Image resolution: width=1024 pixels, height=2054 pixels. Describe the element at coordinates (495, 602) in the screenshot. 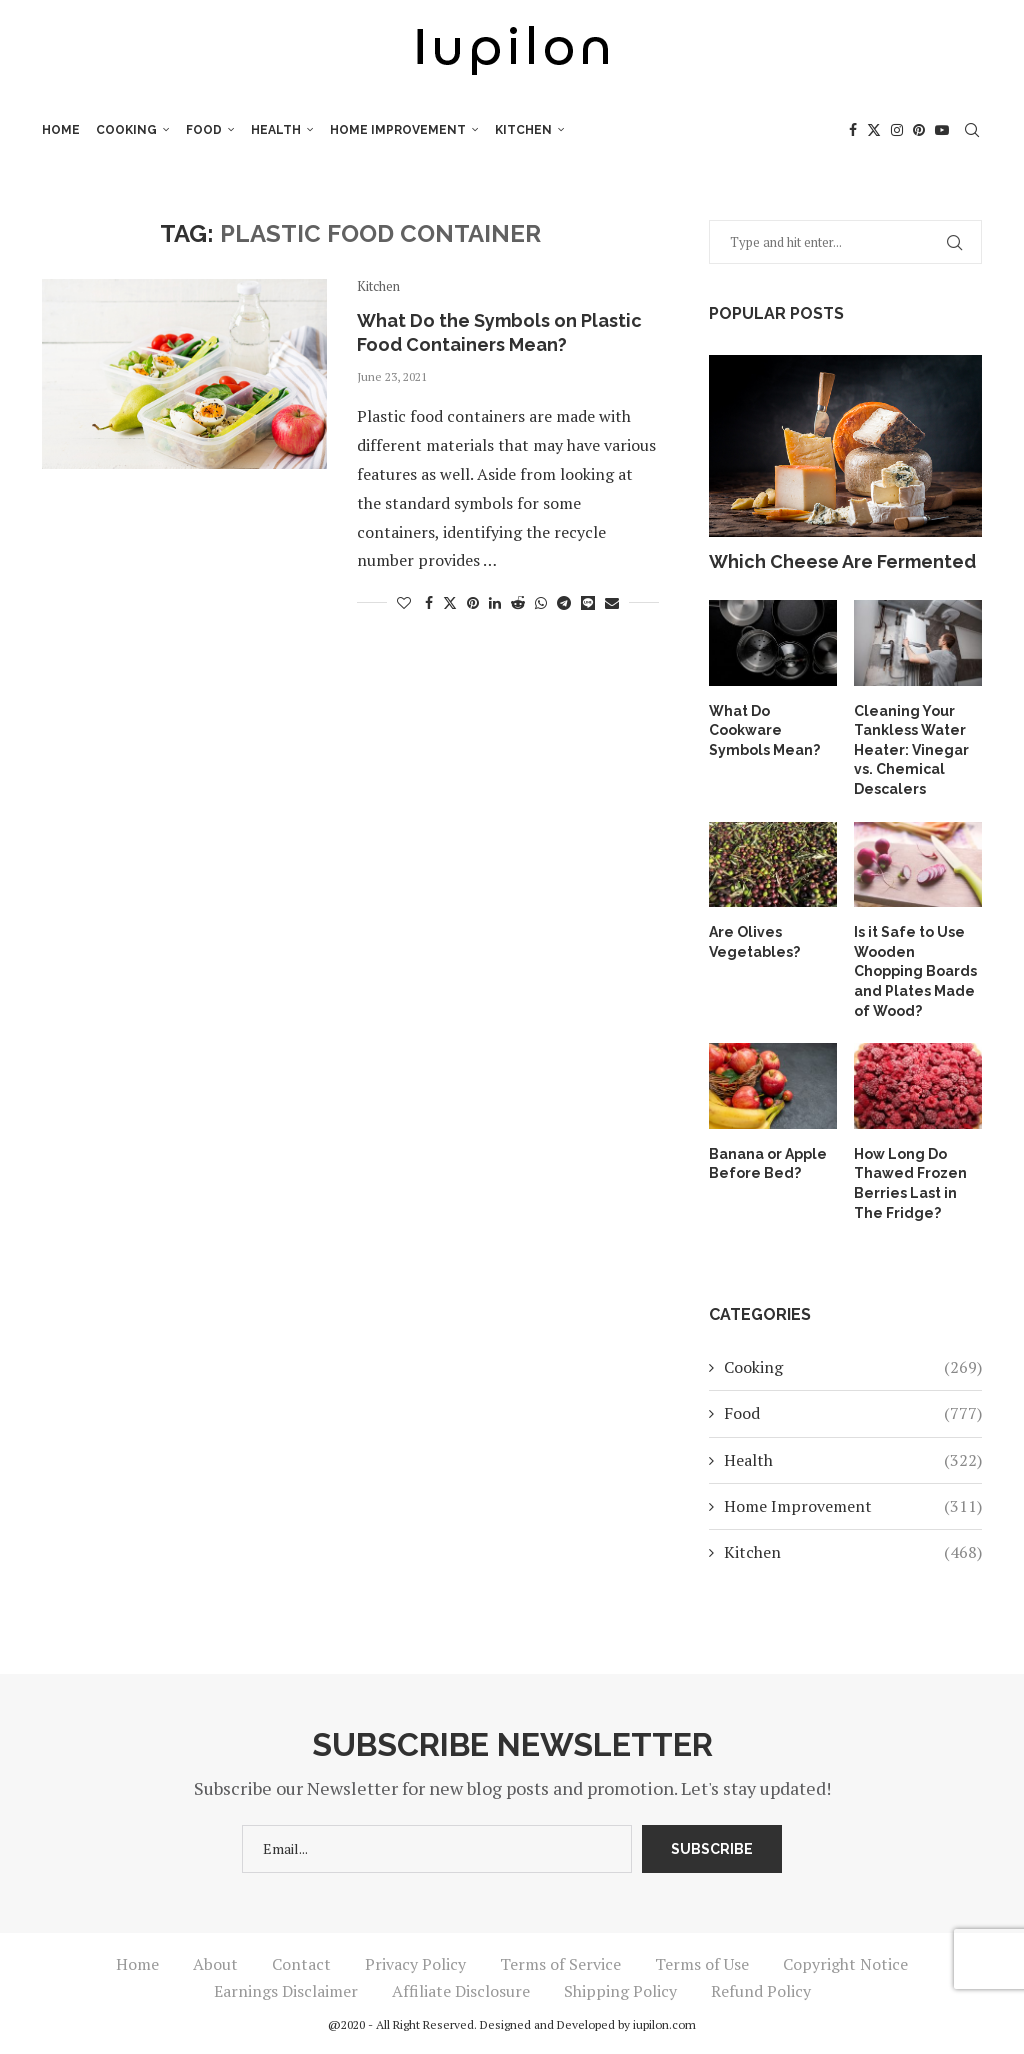

I see `[Share on LinkedIn]` at that location.